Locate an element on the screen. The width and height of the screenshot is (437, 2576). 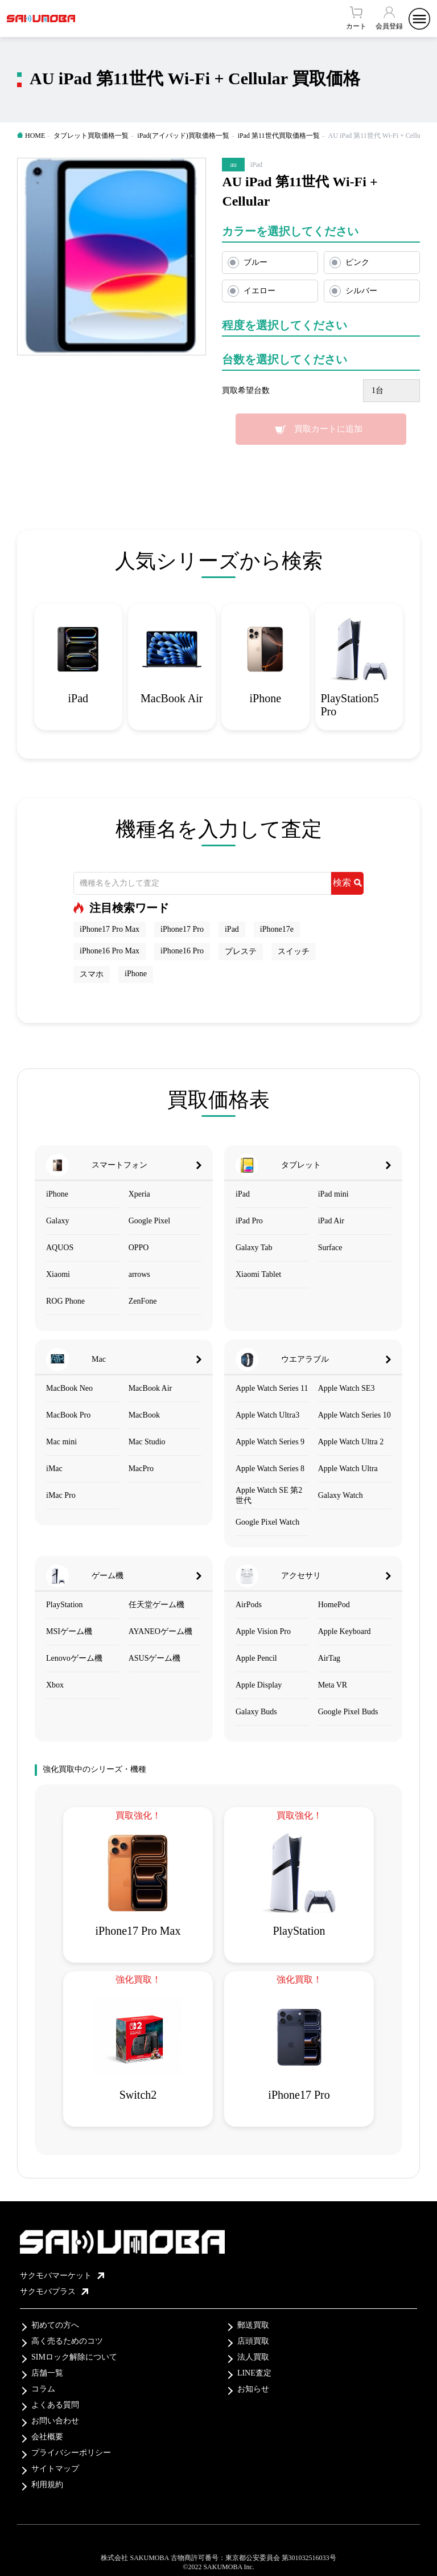
Apple Pencil is located at coordinates (256, 1658).